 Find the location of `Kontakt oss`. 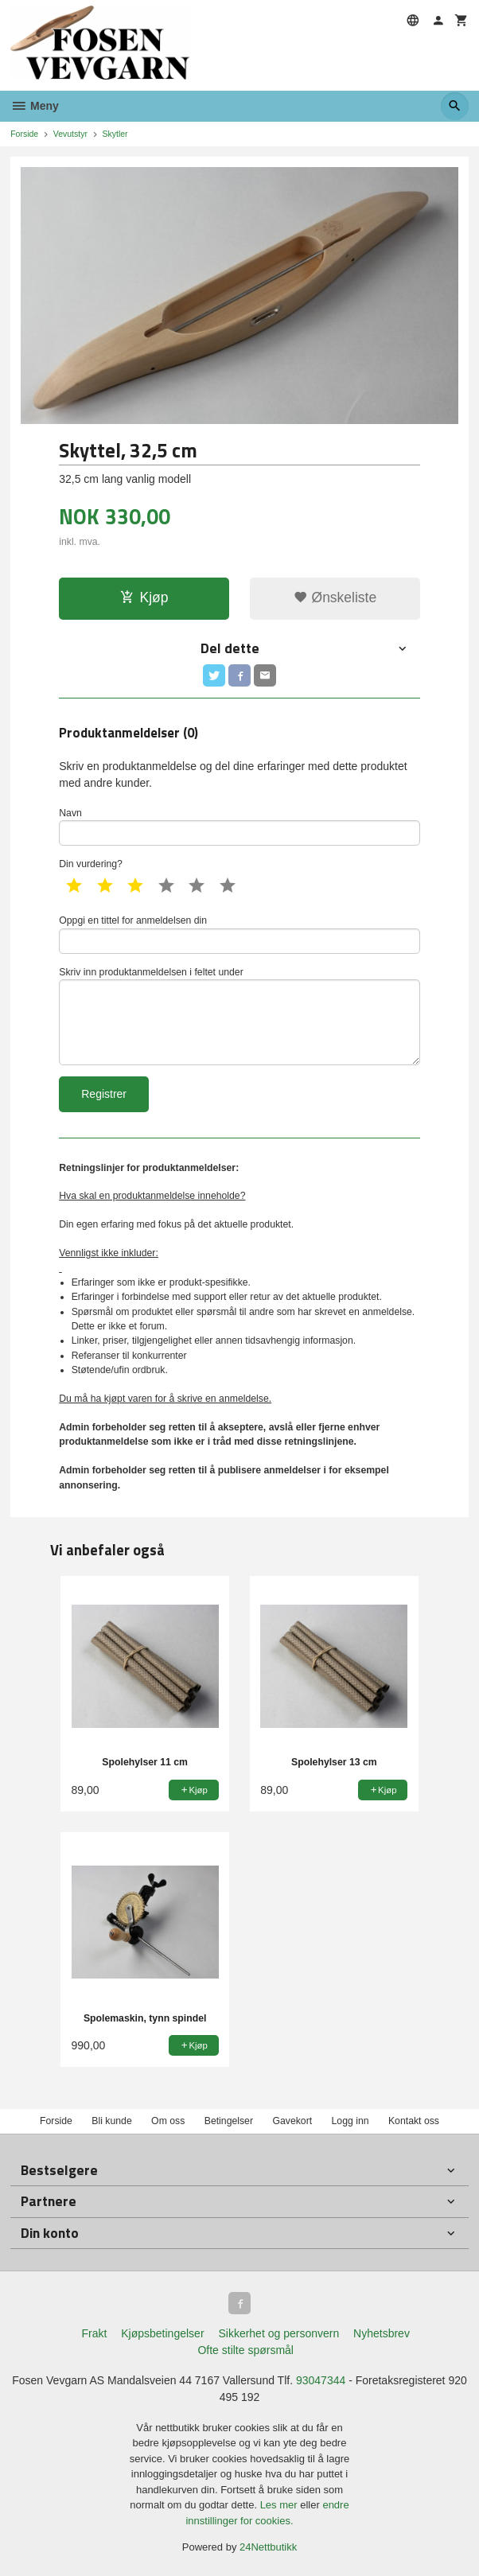

Kontakt oss is located at coordinates (413, 2121).